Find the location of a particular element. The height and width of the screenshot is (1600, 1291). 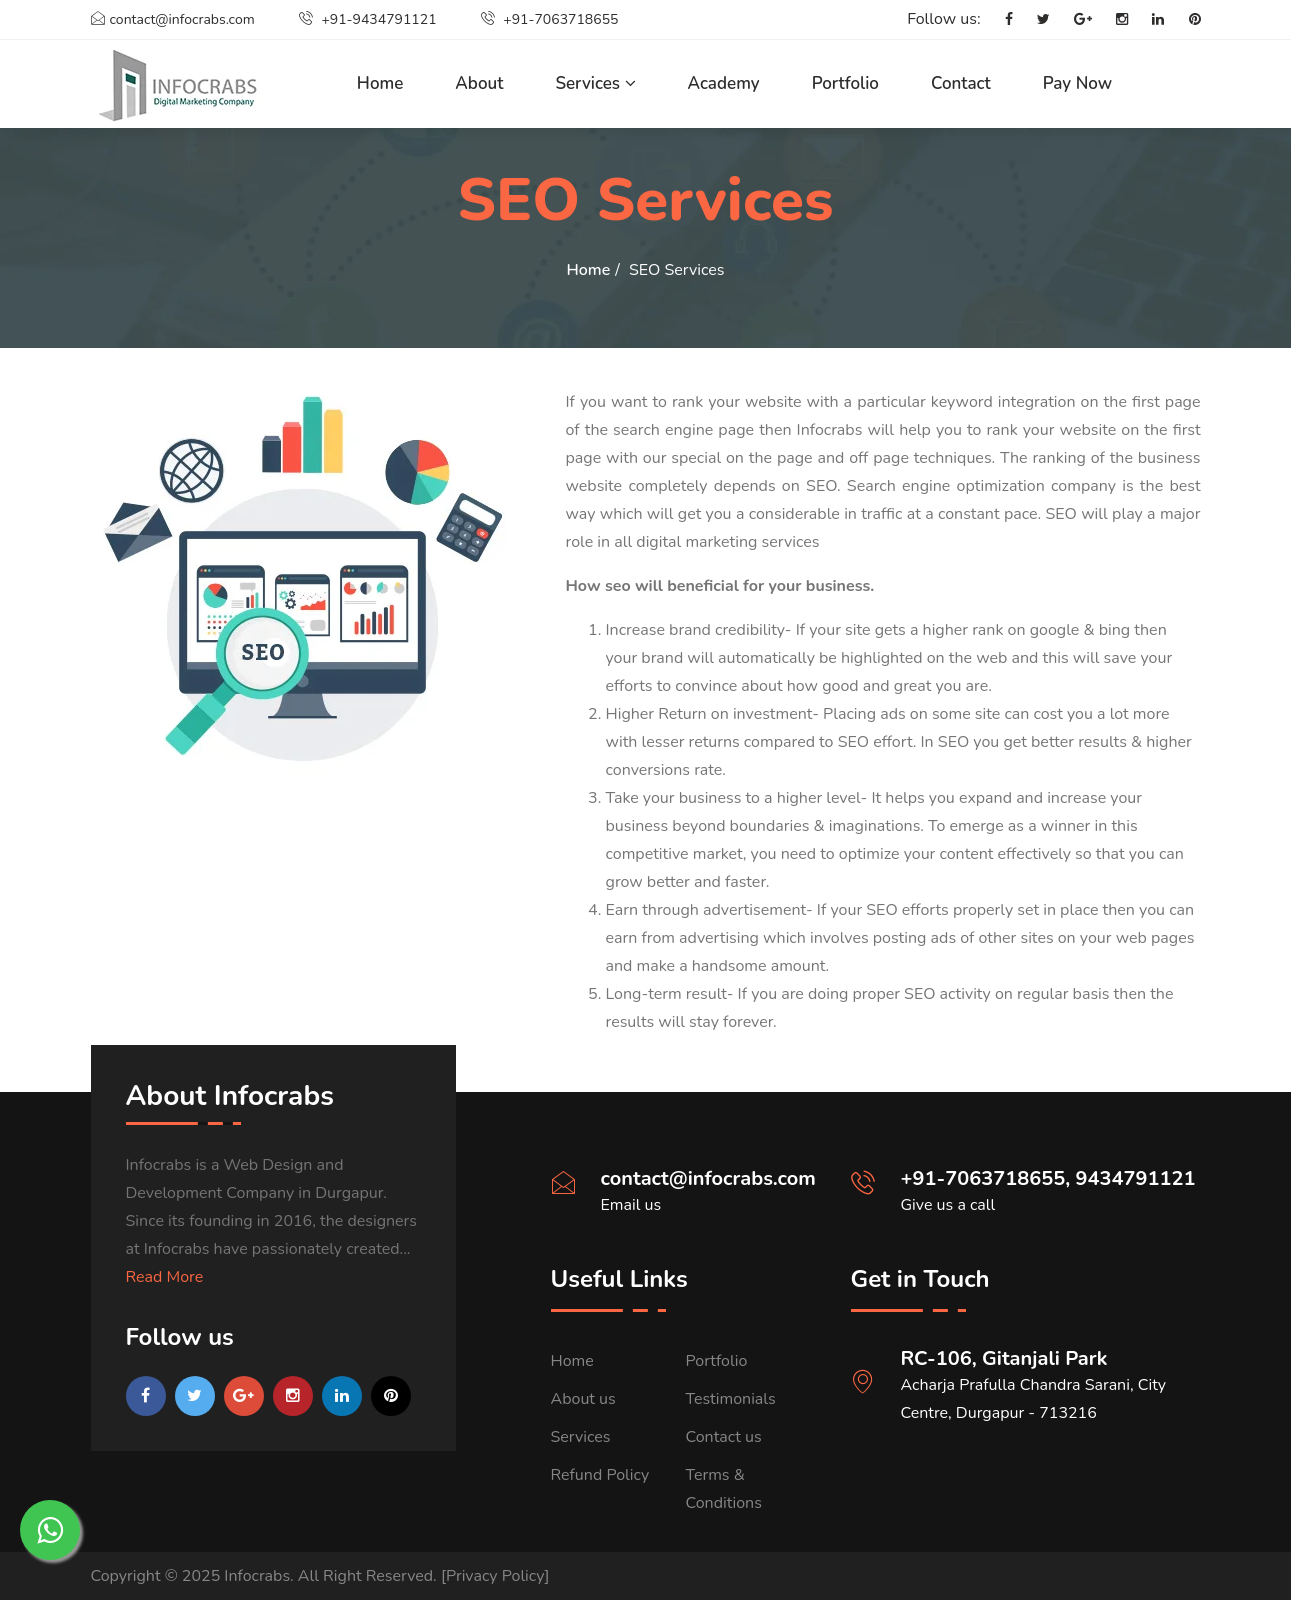

9434791121 is located at coordinates (1136, 1178).